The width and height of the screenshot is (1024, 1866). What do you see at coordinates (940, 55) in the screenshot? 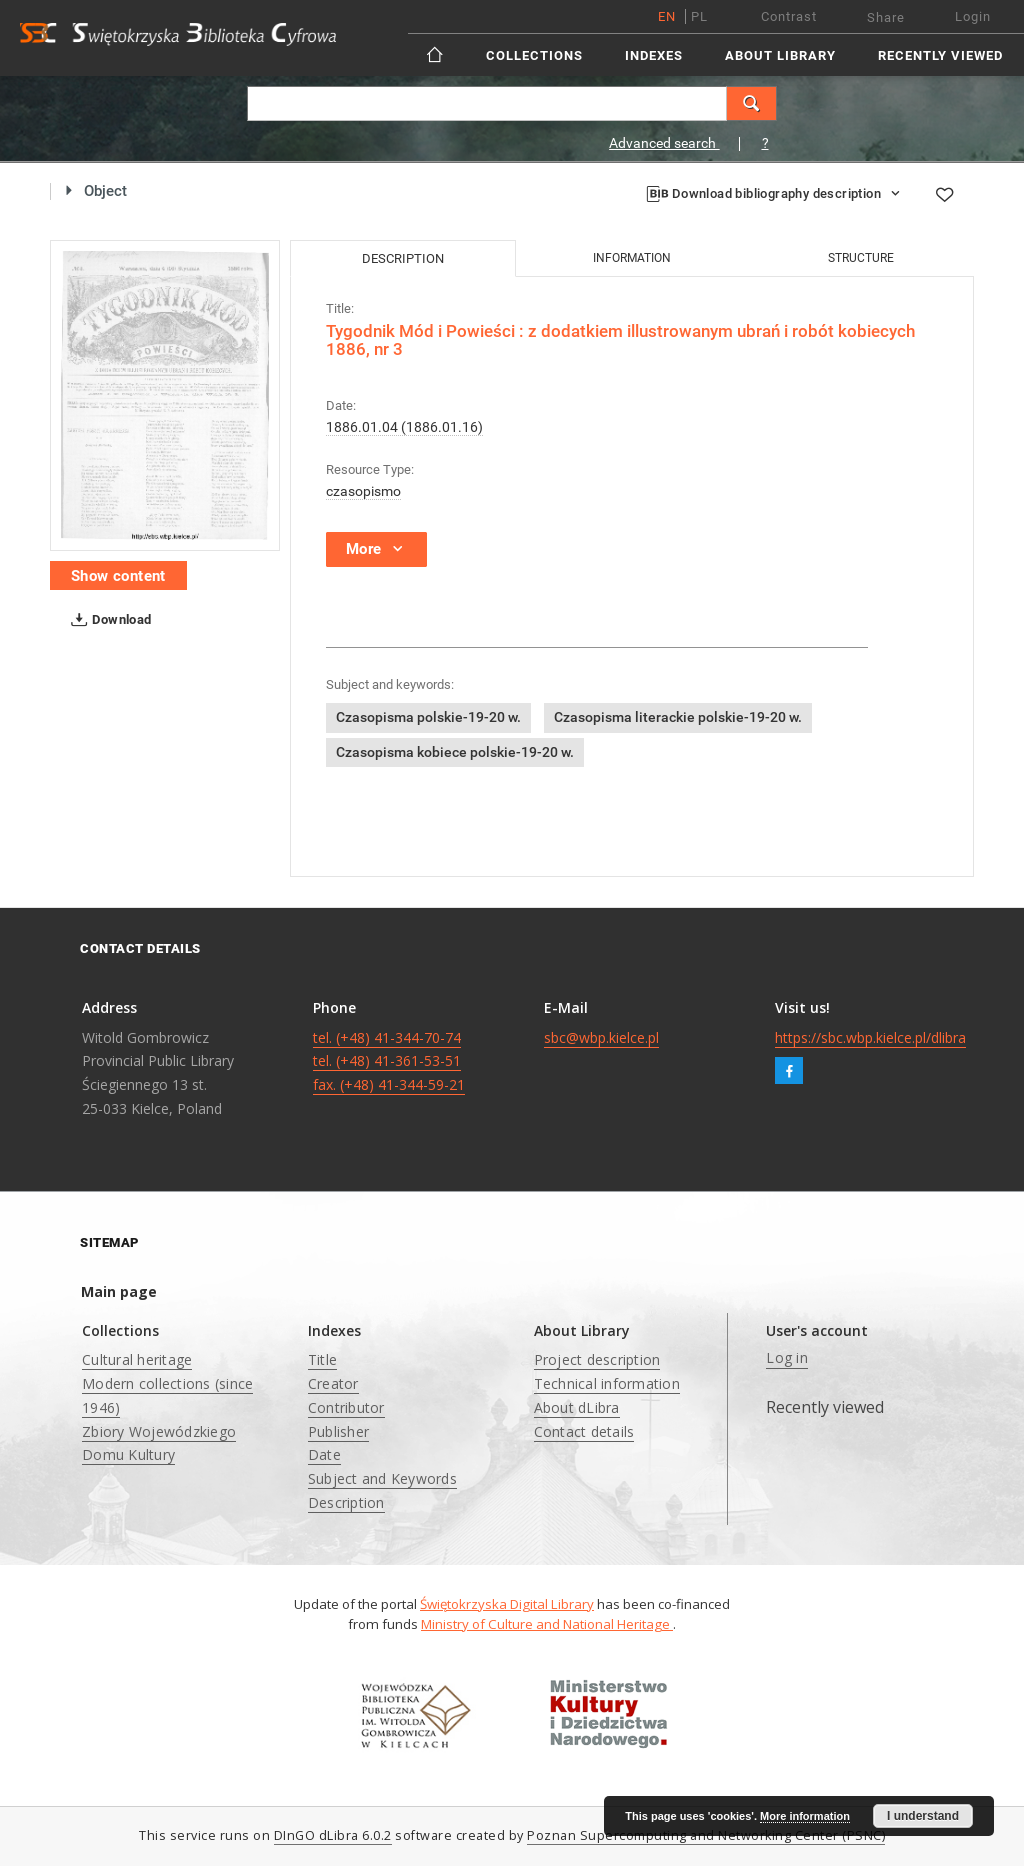
I see `Recently viewed` at bounding box center [940, 55].